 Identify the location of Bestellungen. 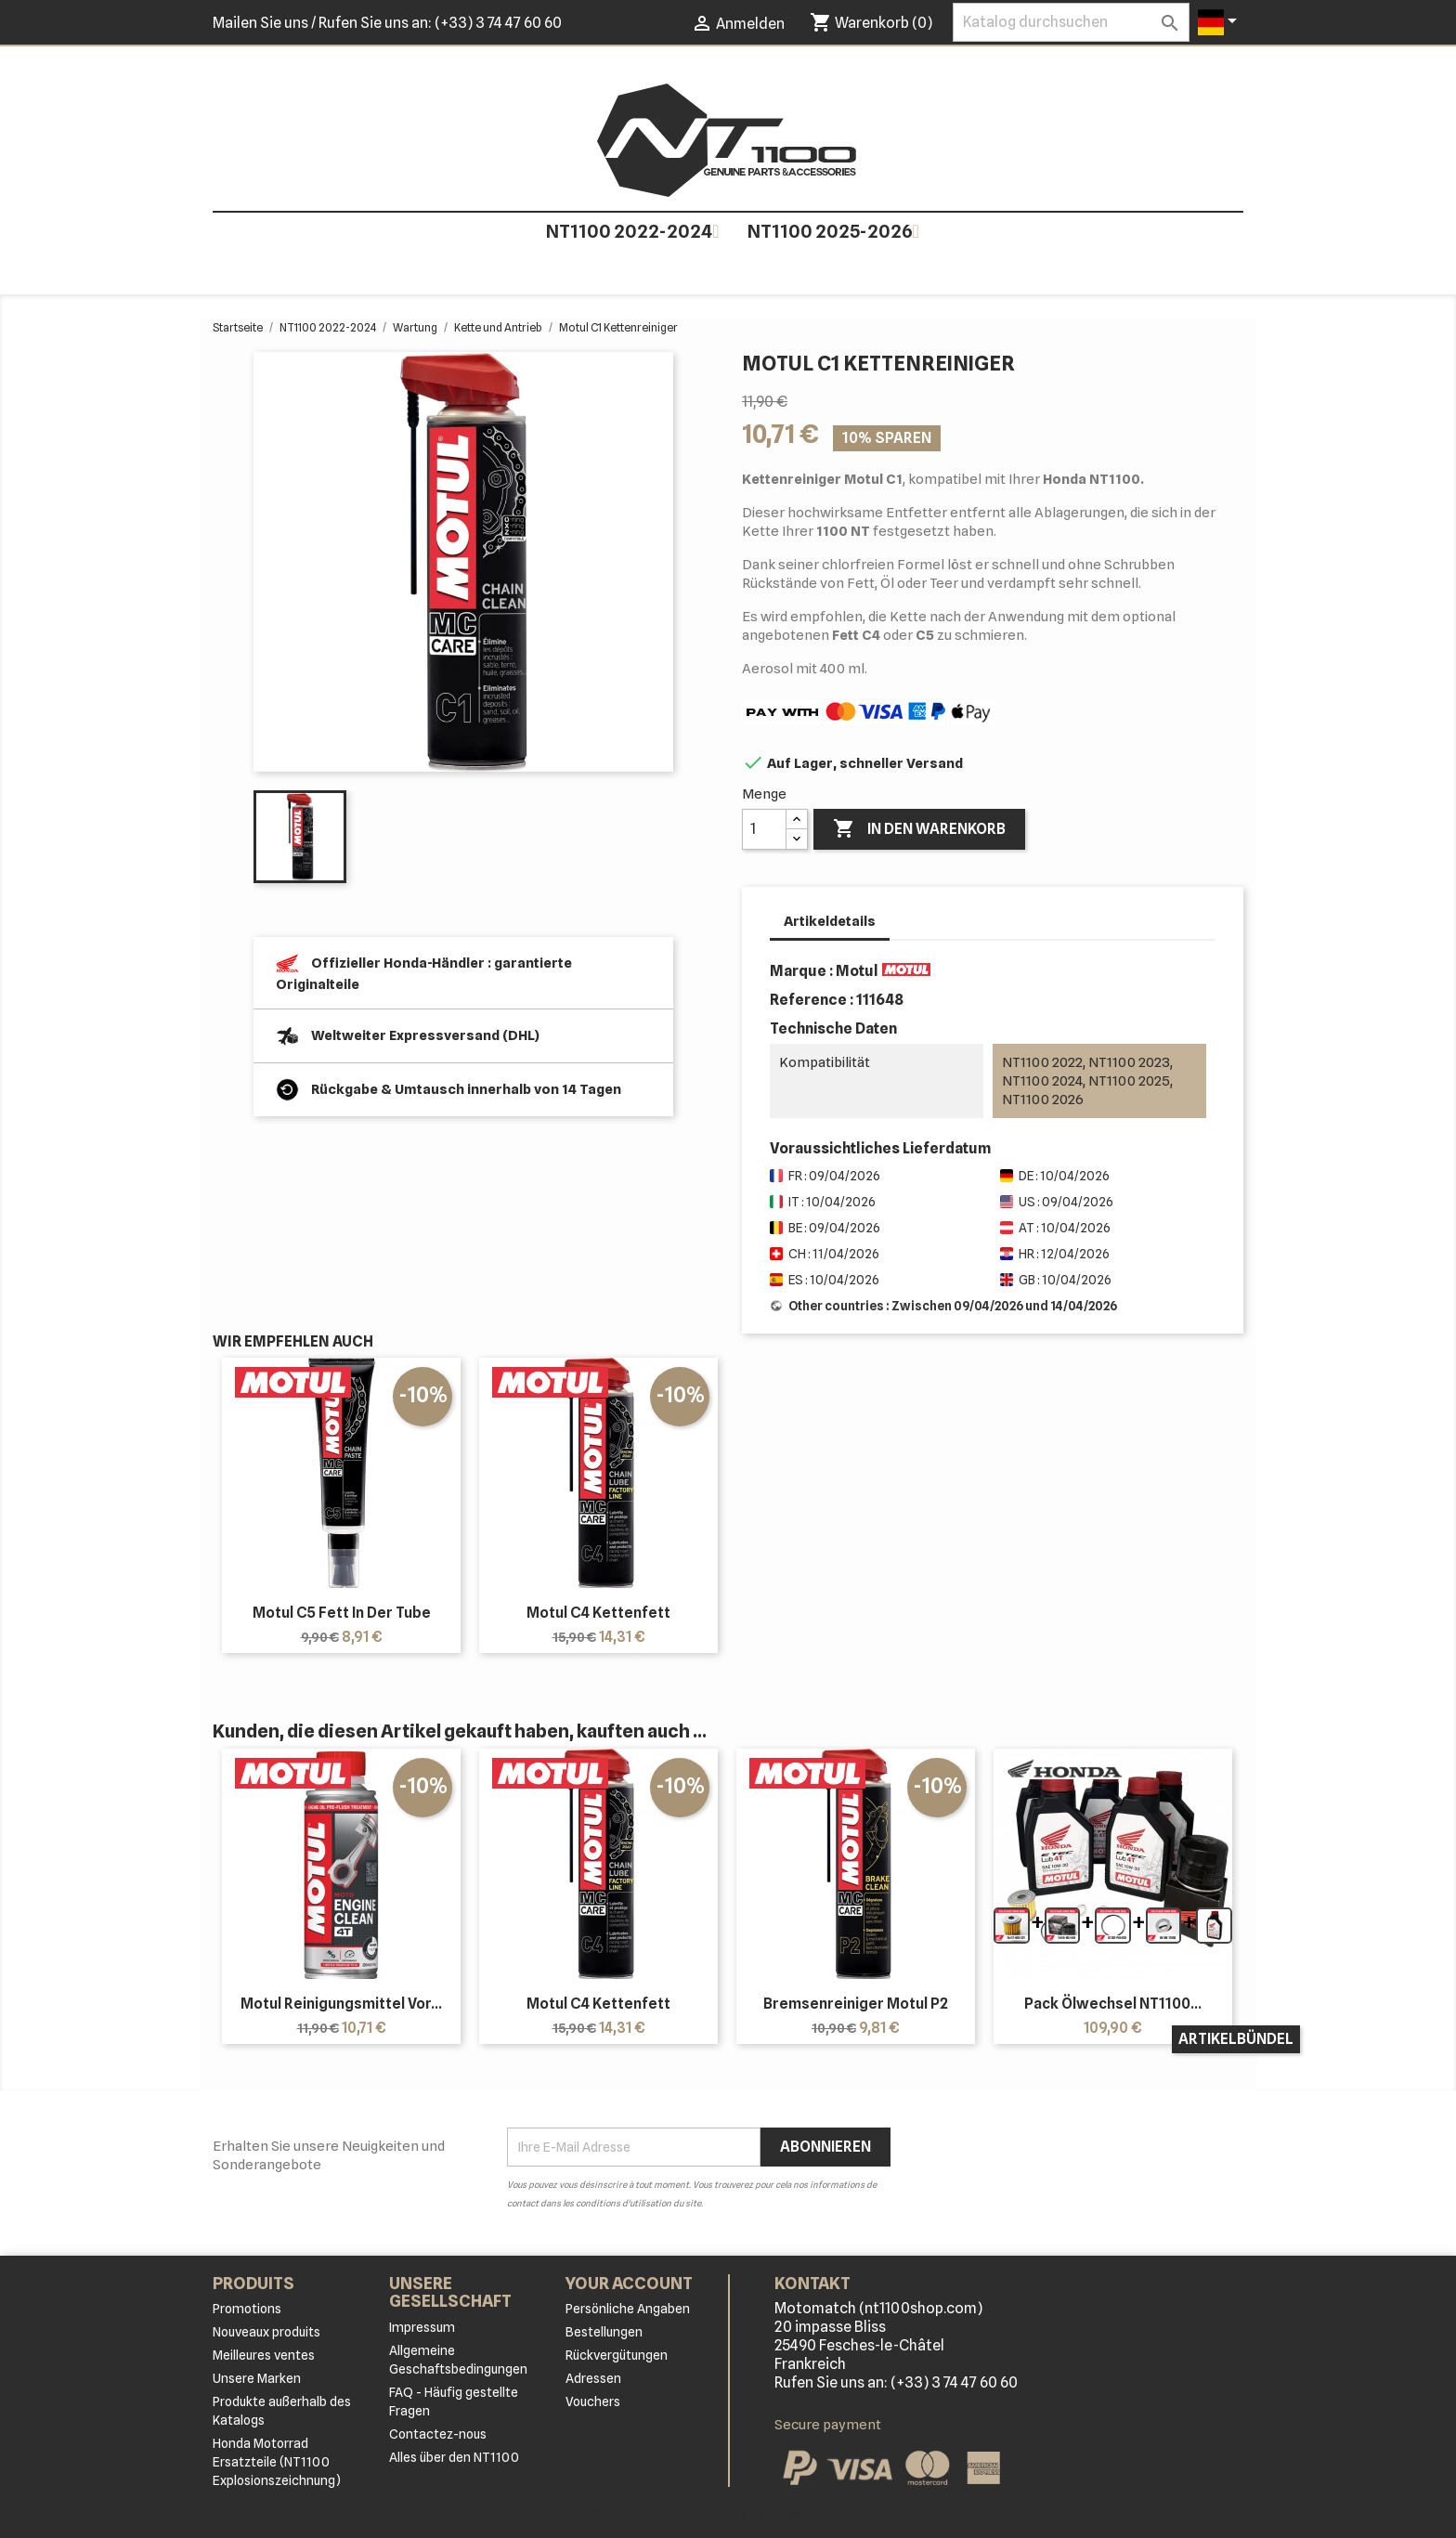
(604, 2331).